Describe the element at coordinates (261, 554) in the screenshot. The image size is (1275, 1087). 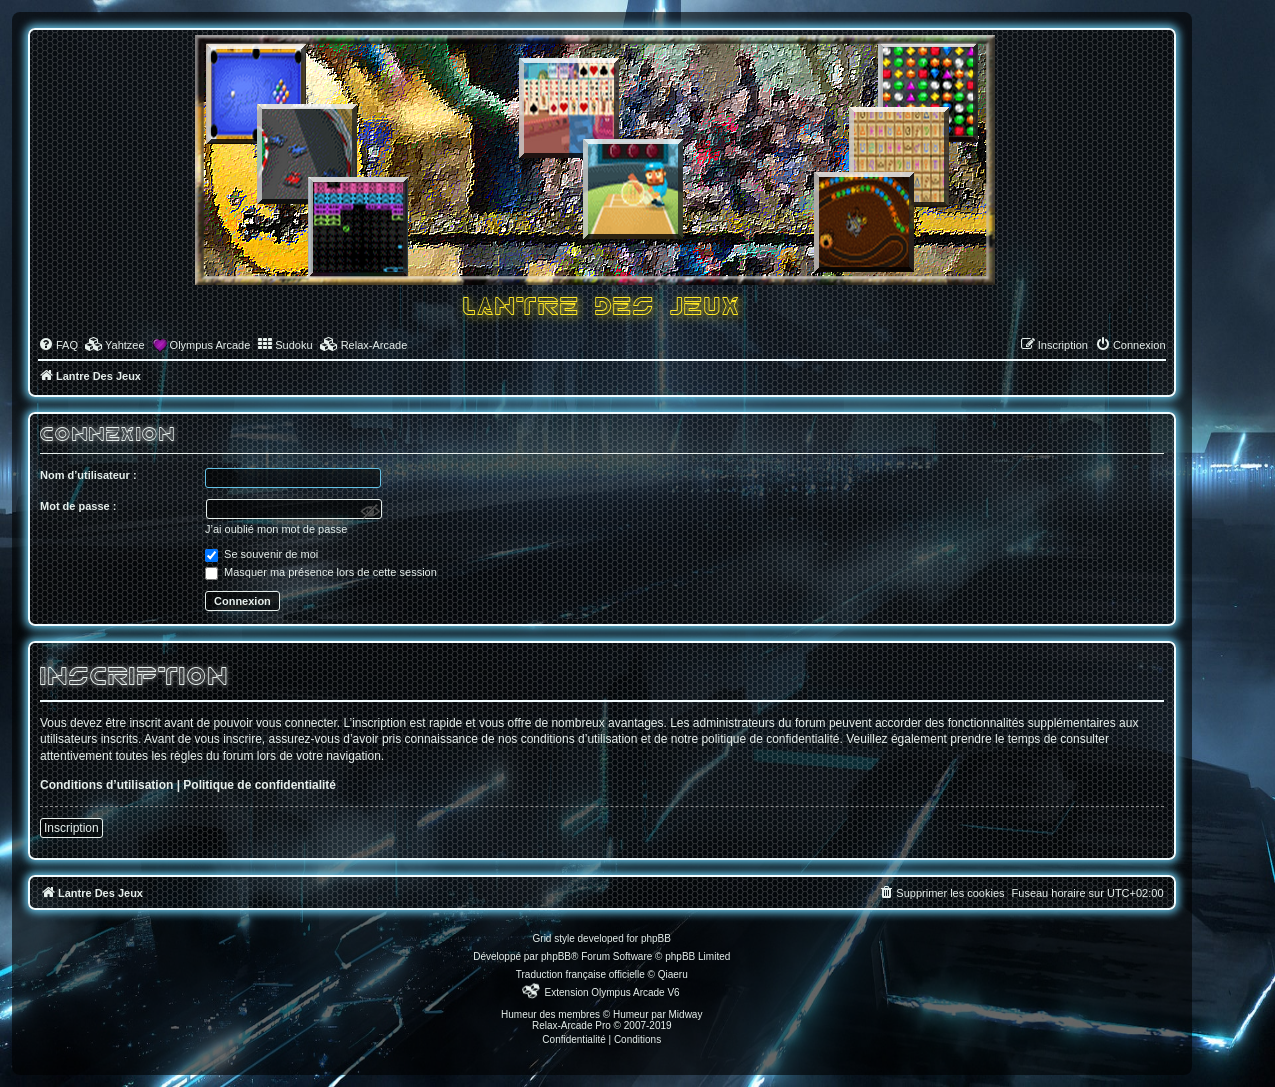
I see `Se souvenir de moi` at that location.